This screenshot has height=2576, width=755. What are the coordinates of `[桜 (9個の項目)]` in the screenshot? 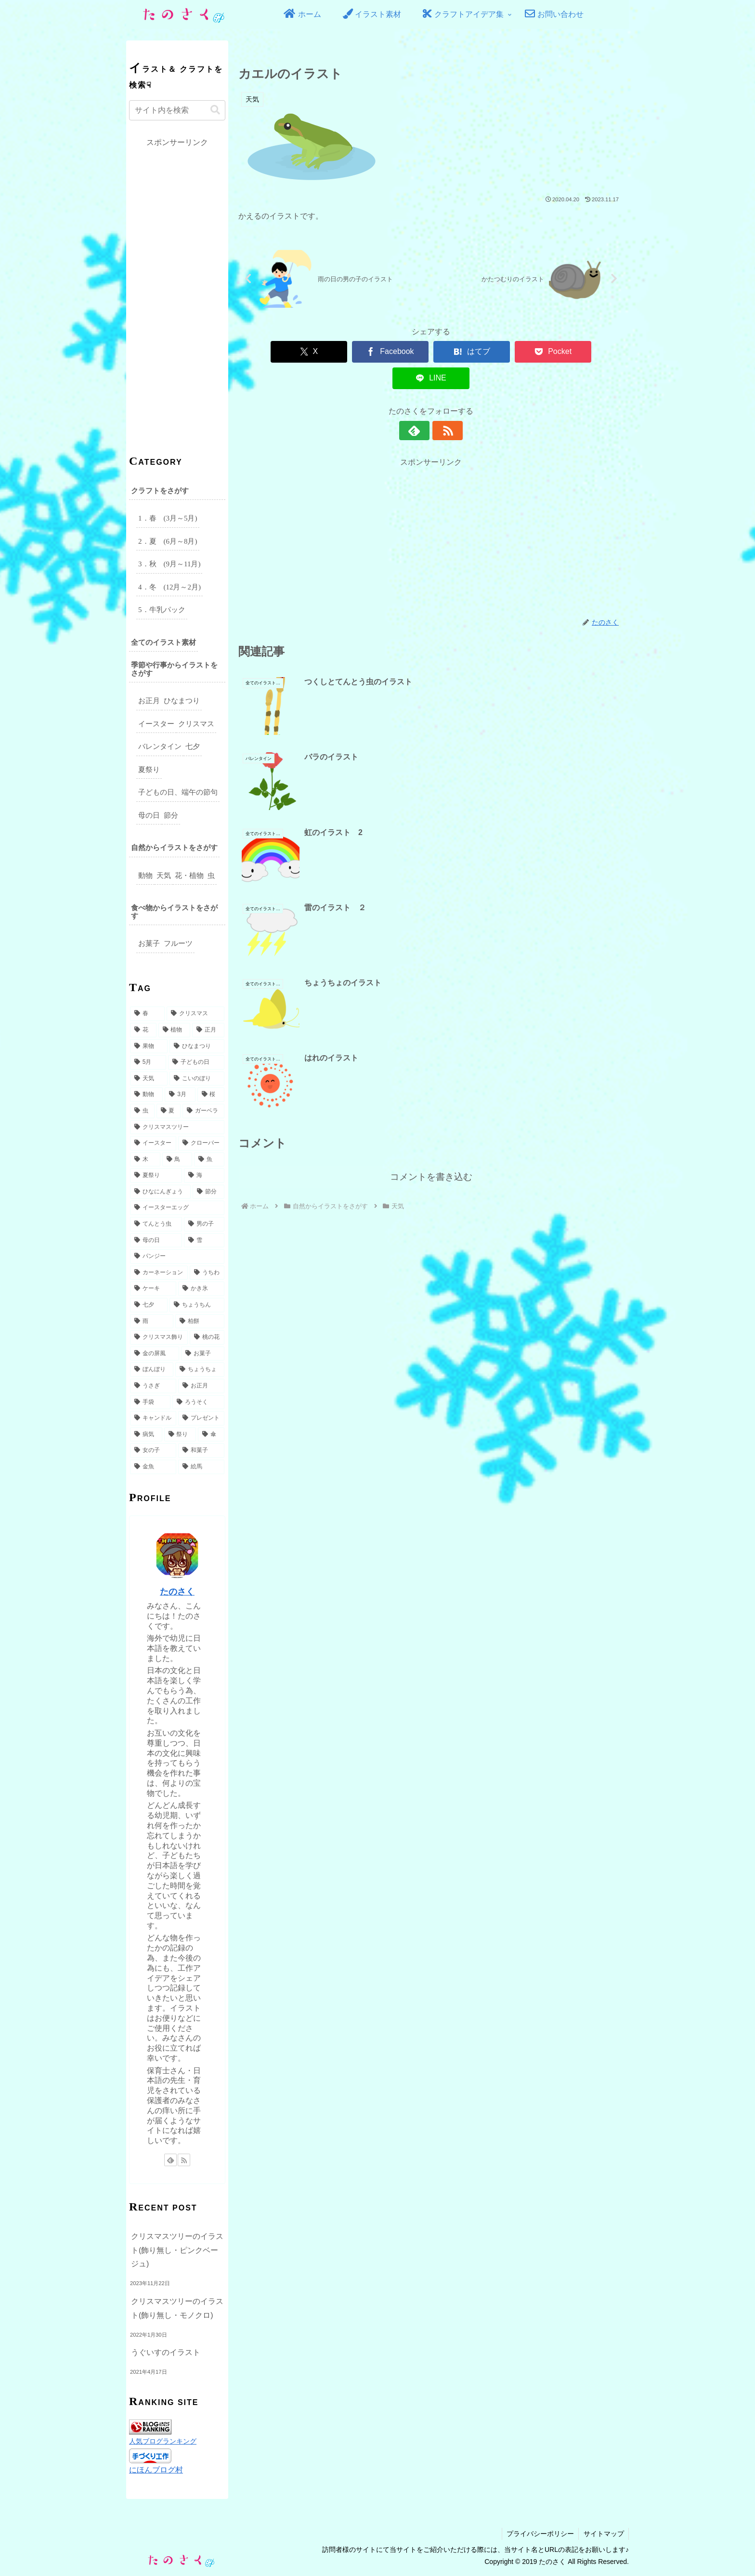 It's located at (210, 1094).